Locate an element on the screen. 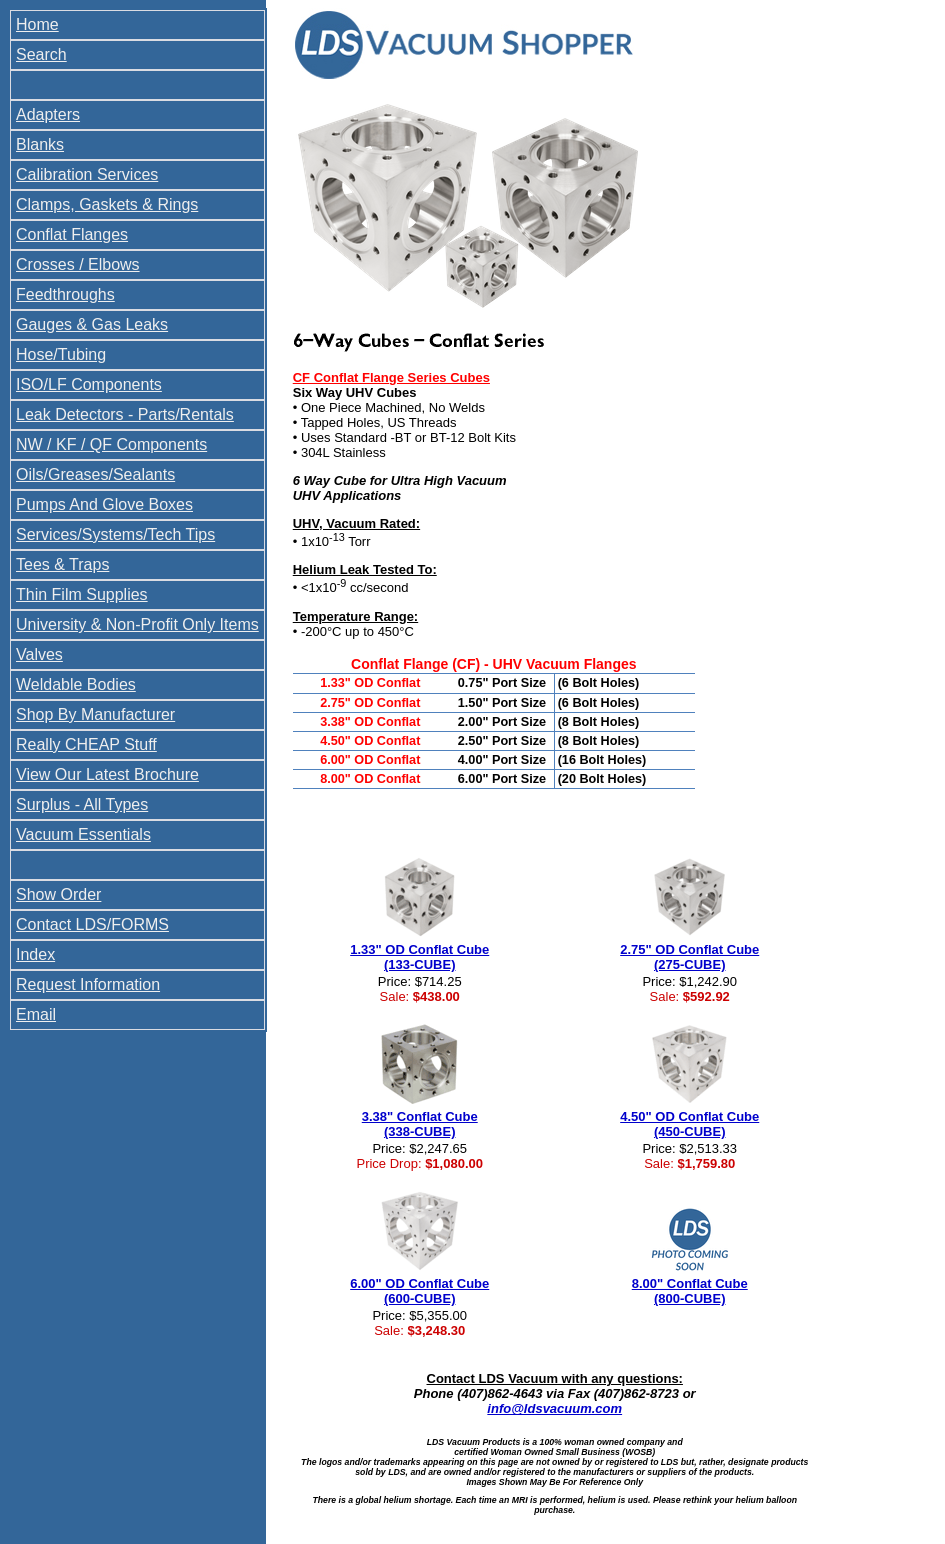  Really CHEAP Stuff is located at coordinates (86, 744).